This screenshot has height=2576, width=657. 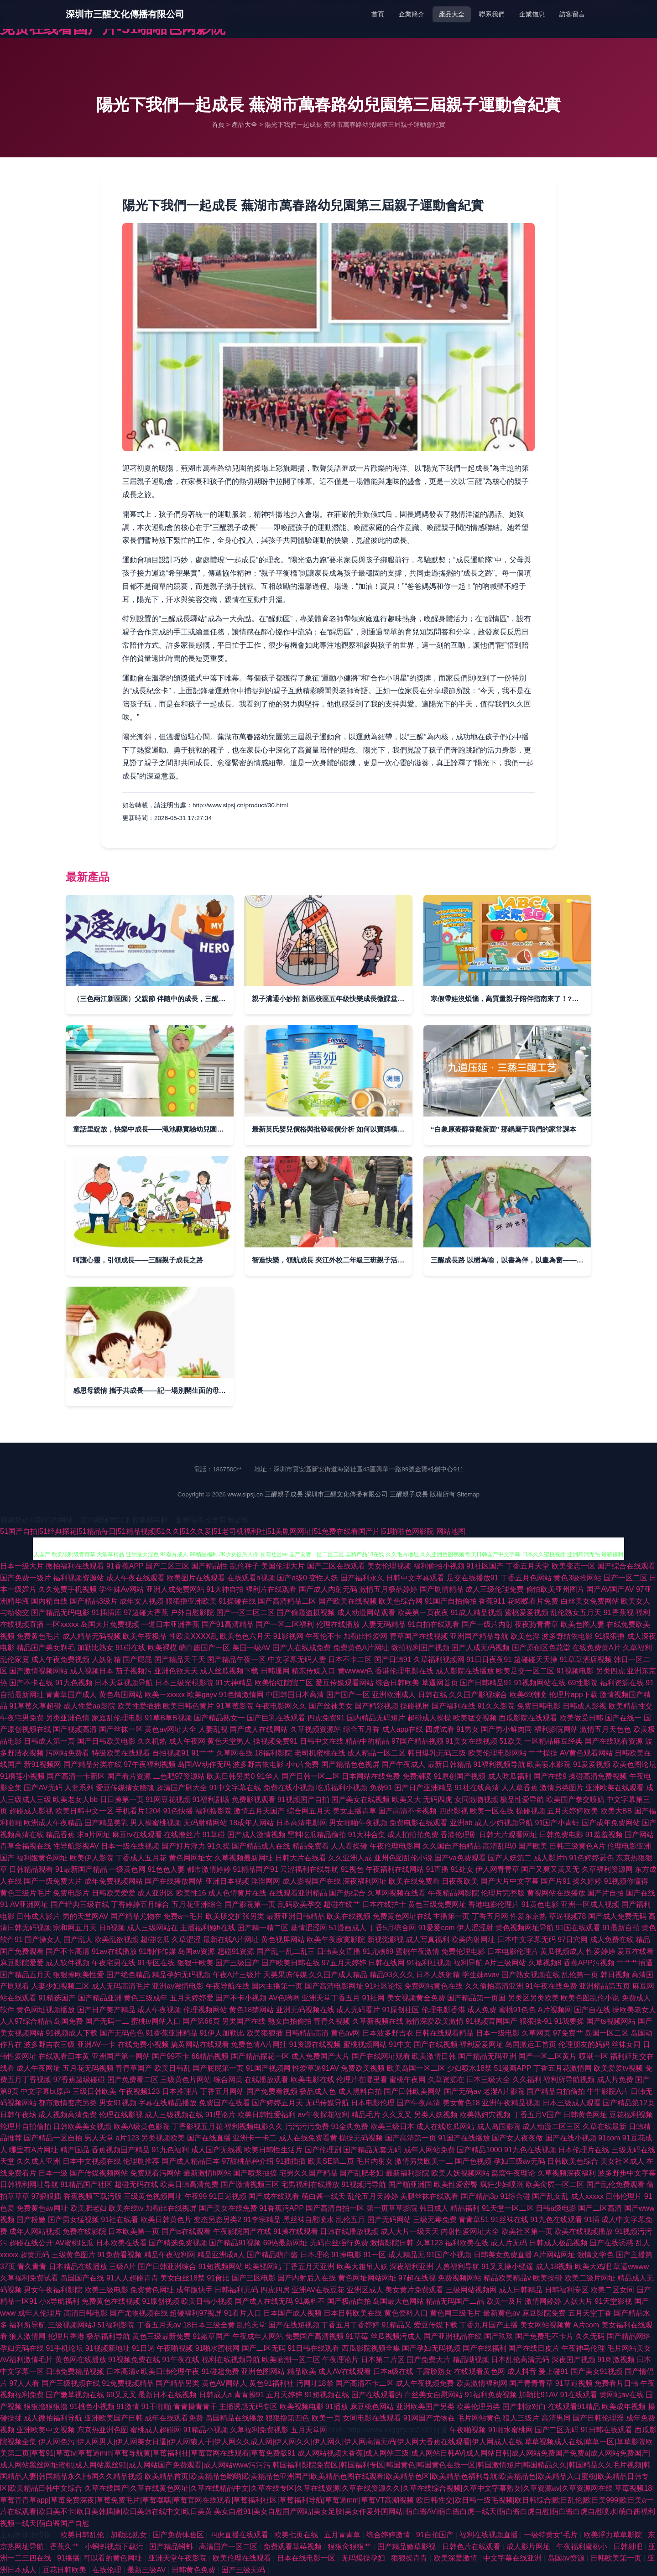 I want to click on 91李宗精品, so click(x=262, y=2219).